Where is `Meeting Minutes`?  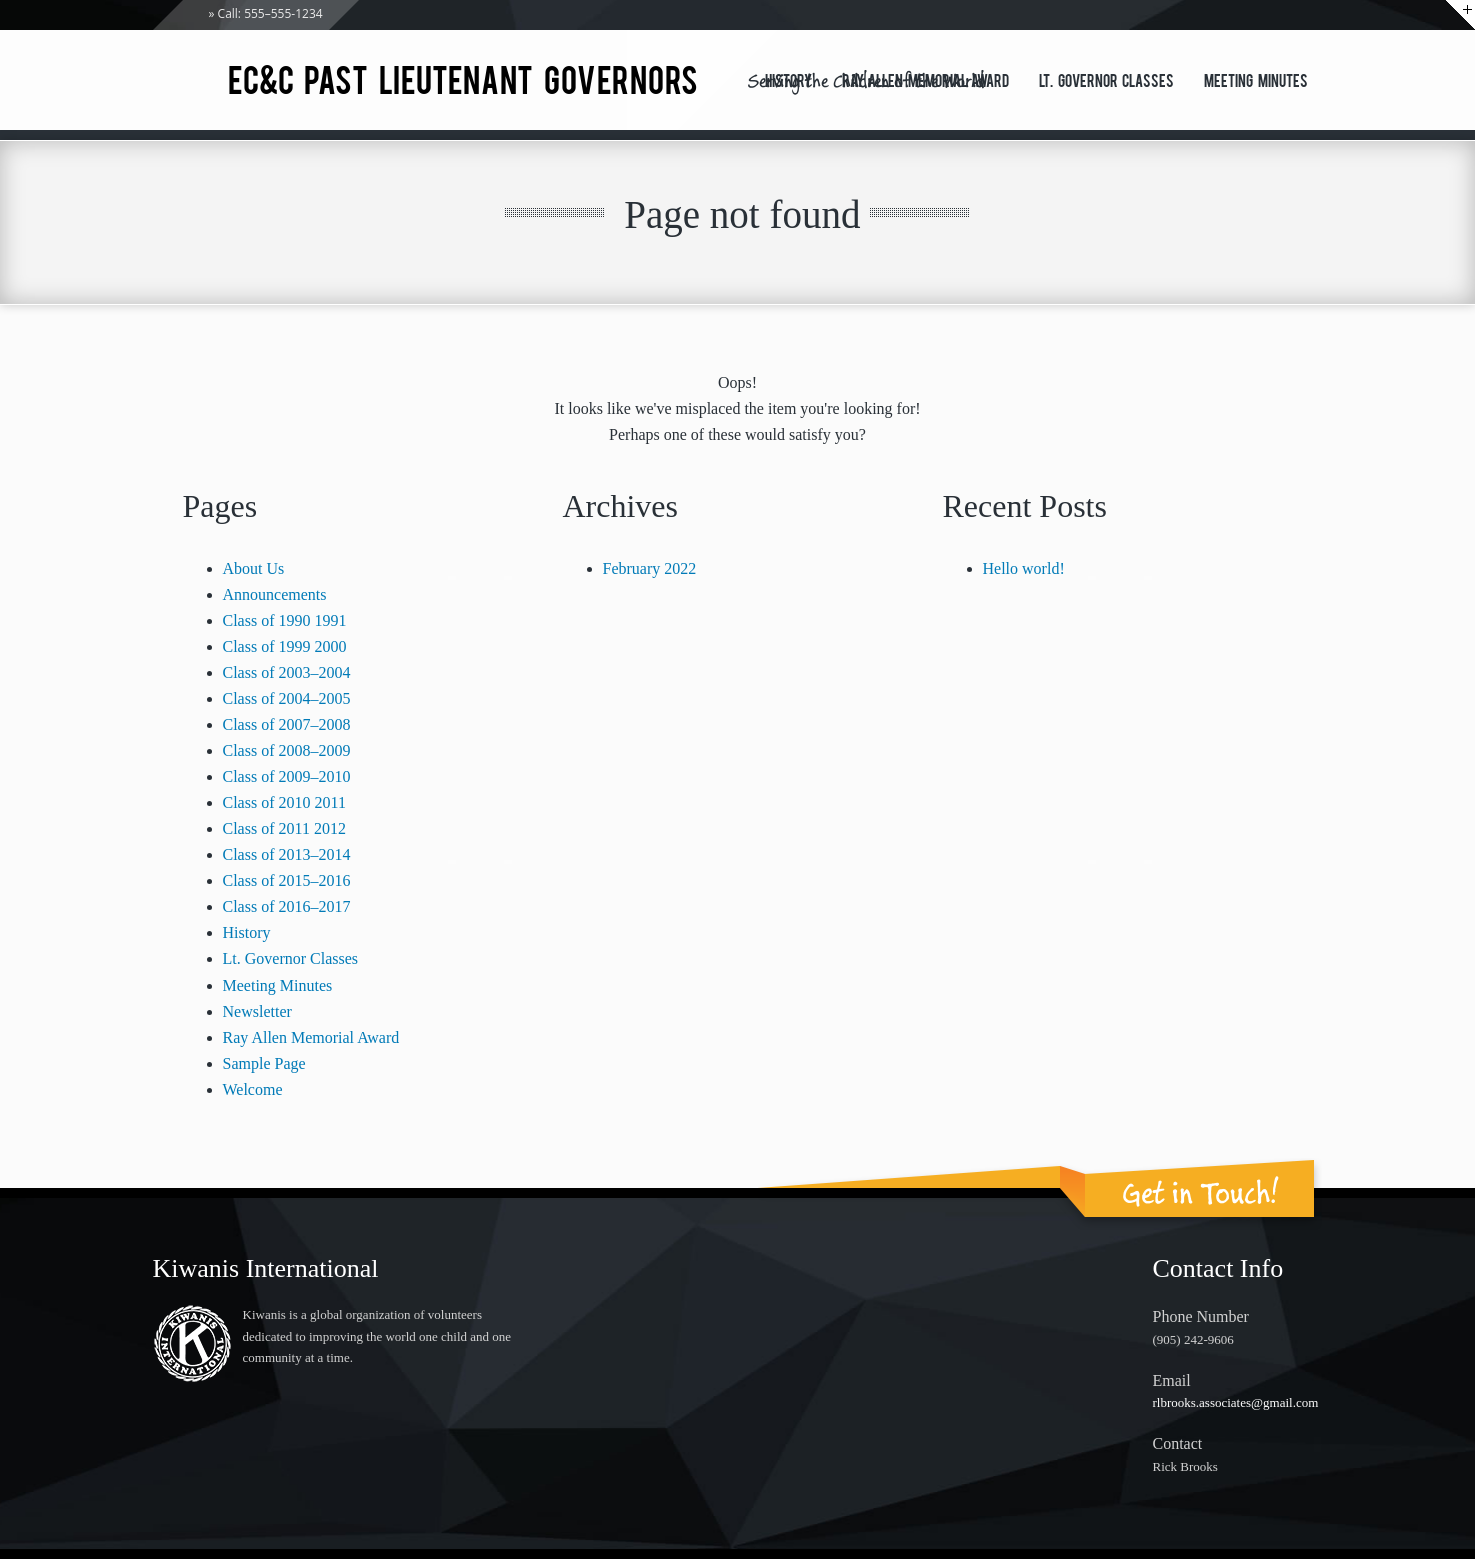
Meeting Minutes is located at coordinates (1256, 83).